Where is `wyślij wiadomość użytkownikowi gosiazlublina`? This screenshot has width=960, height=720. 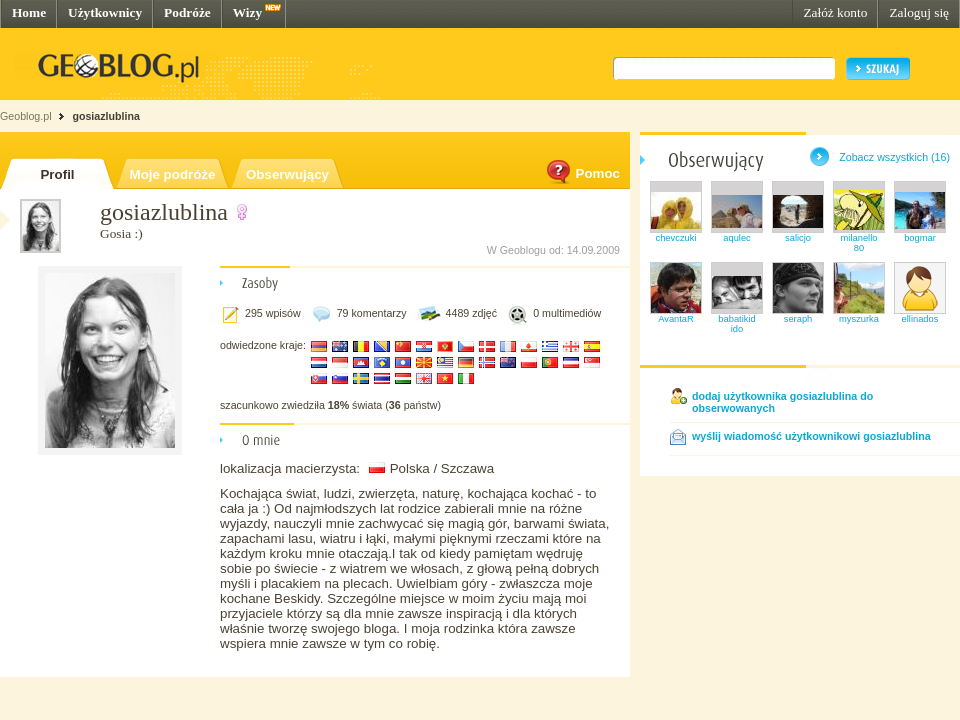
wyślij wiadomość użytkownikowi gosiazlublina is located at coordinates (811, 436).